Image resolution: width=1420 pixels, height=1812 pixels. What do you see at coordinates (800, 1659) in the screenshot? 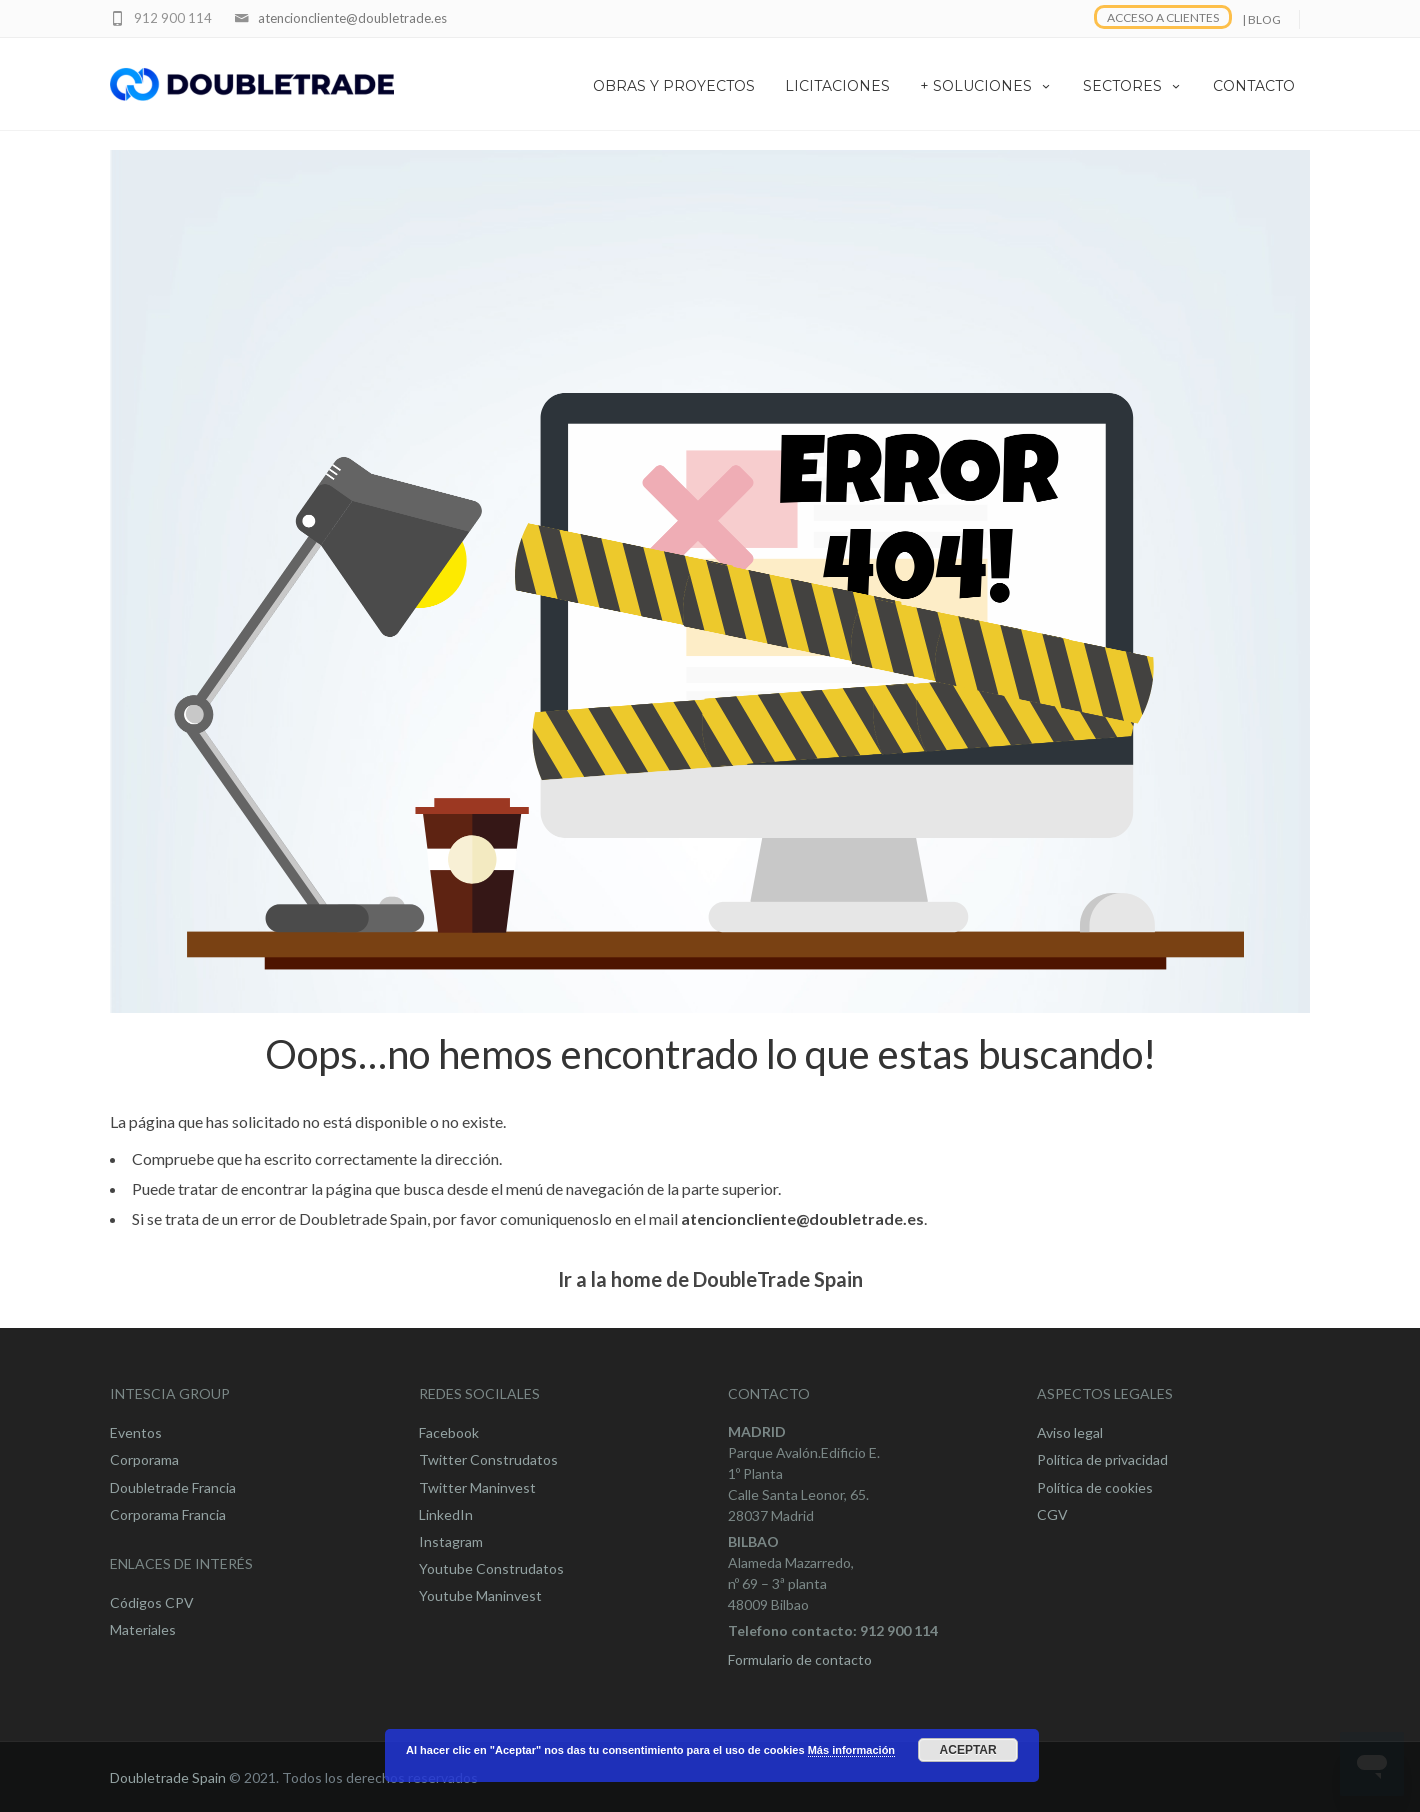
I see `Formulario de contacto` at bounding box center [800, 1659].